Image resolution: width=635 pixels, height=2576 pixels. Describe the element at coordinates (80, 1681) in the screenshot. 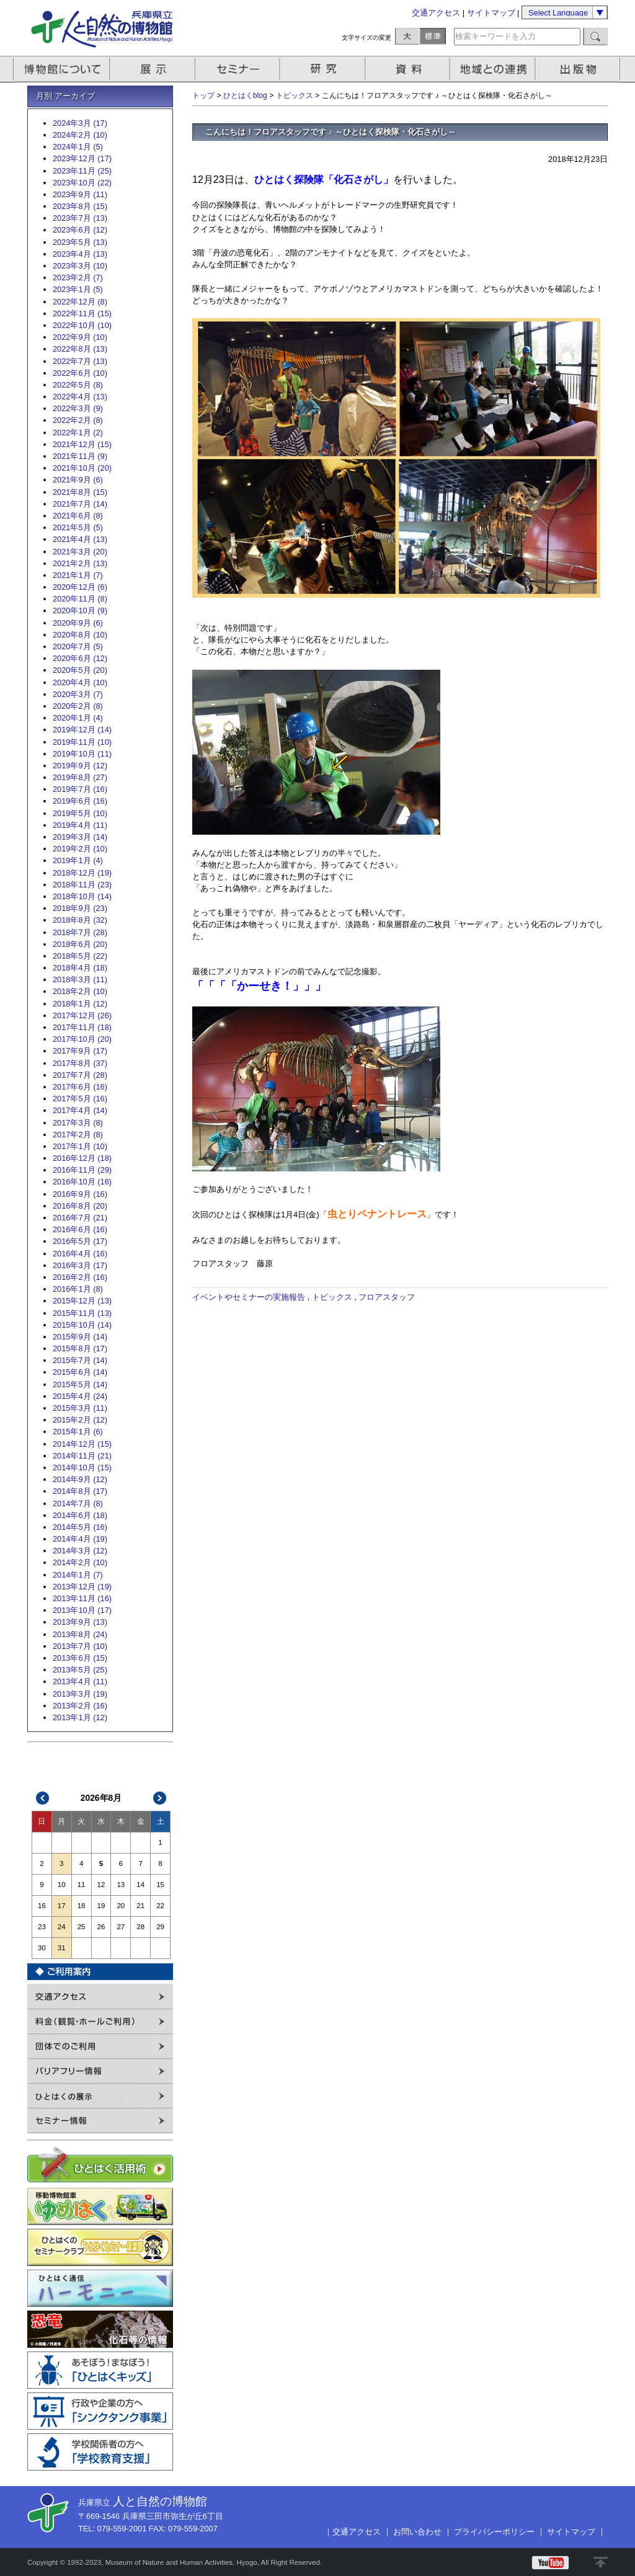

I see `2013年4月 (11)` at that location.